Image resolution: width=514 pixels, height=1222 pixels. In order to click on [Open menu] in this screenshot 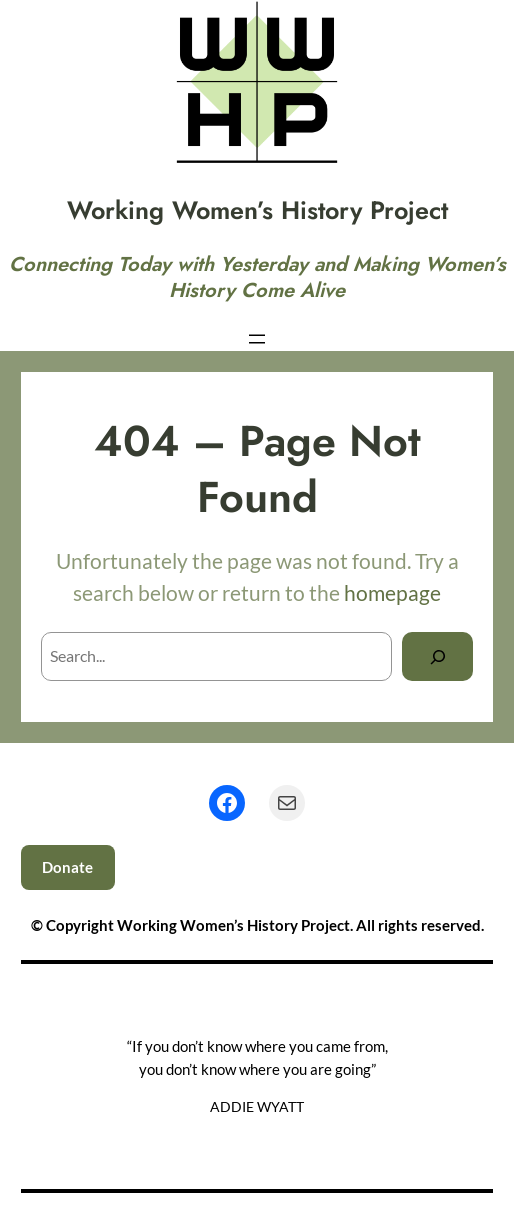, I will do `click(257, 339)`.